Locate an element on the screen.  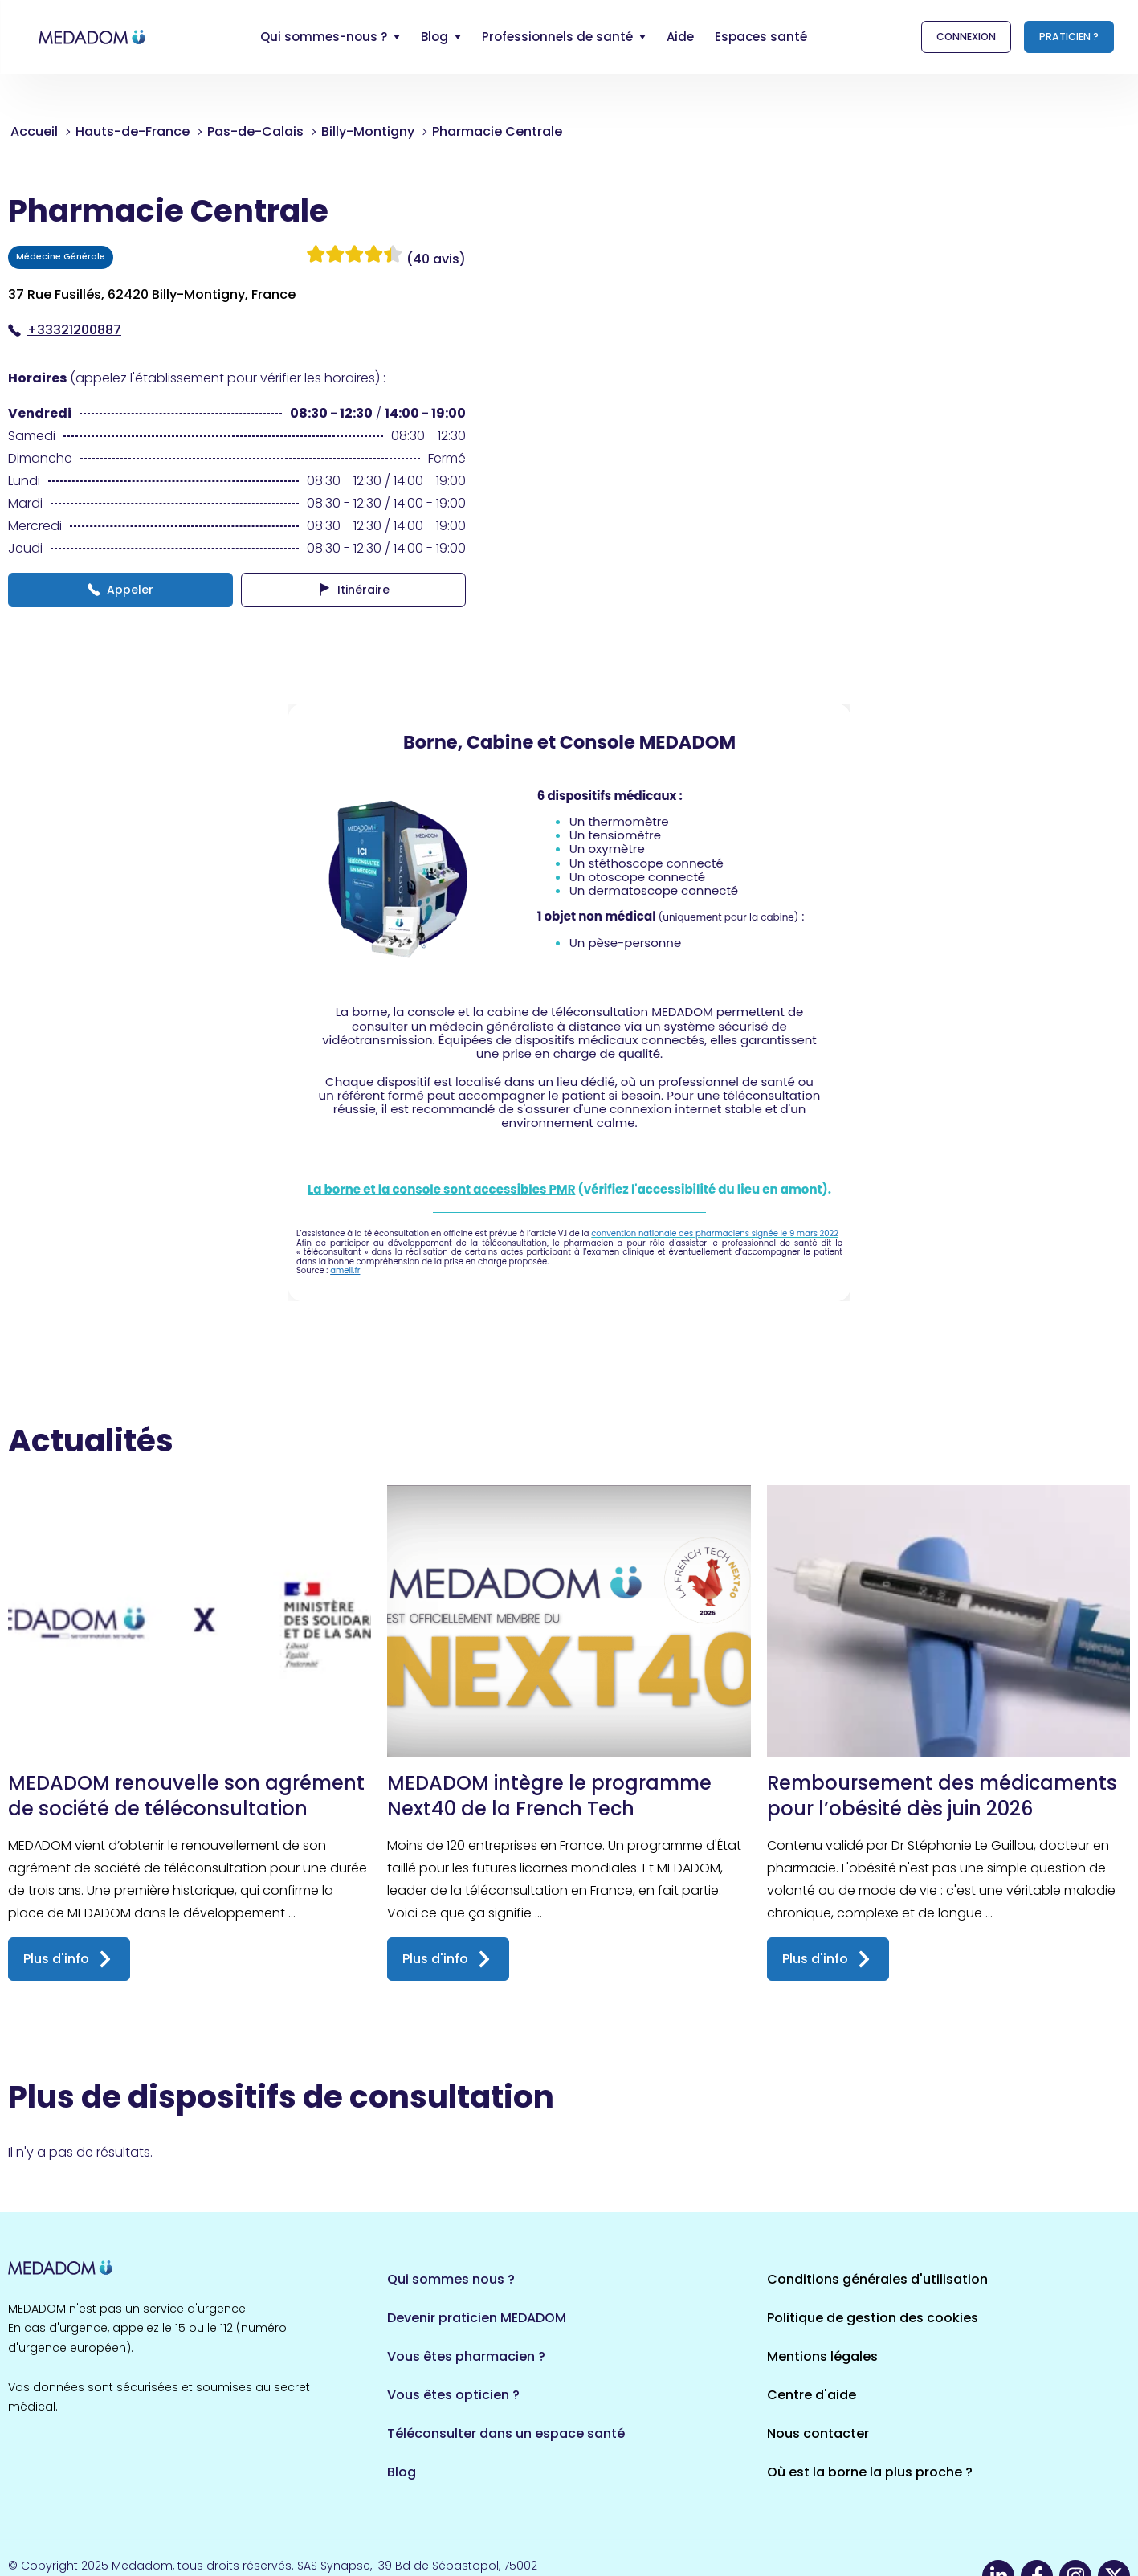
Où est la borne la plus proche ? is located at coordinates (870, 2472).